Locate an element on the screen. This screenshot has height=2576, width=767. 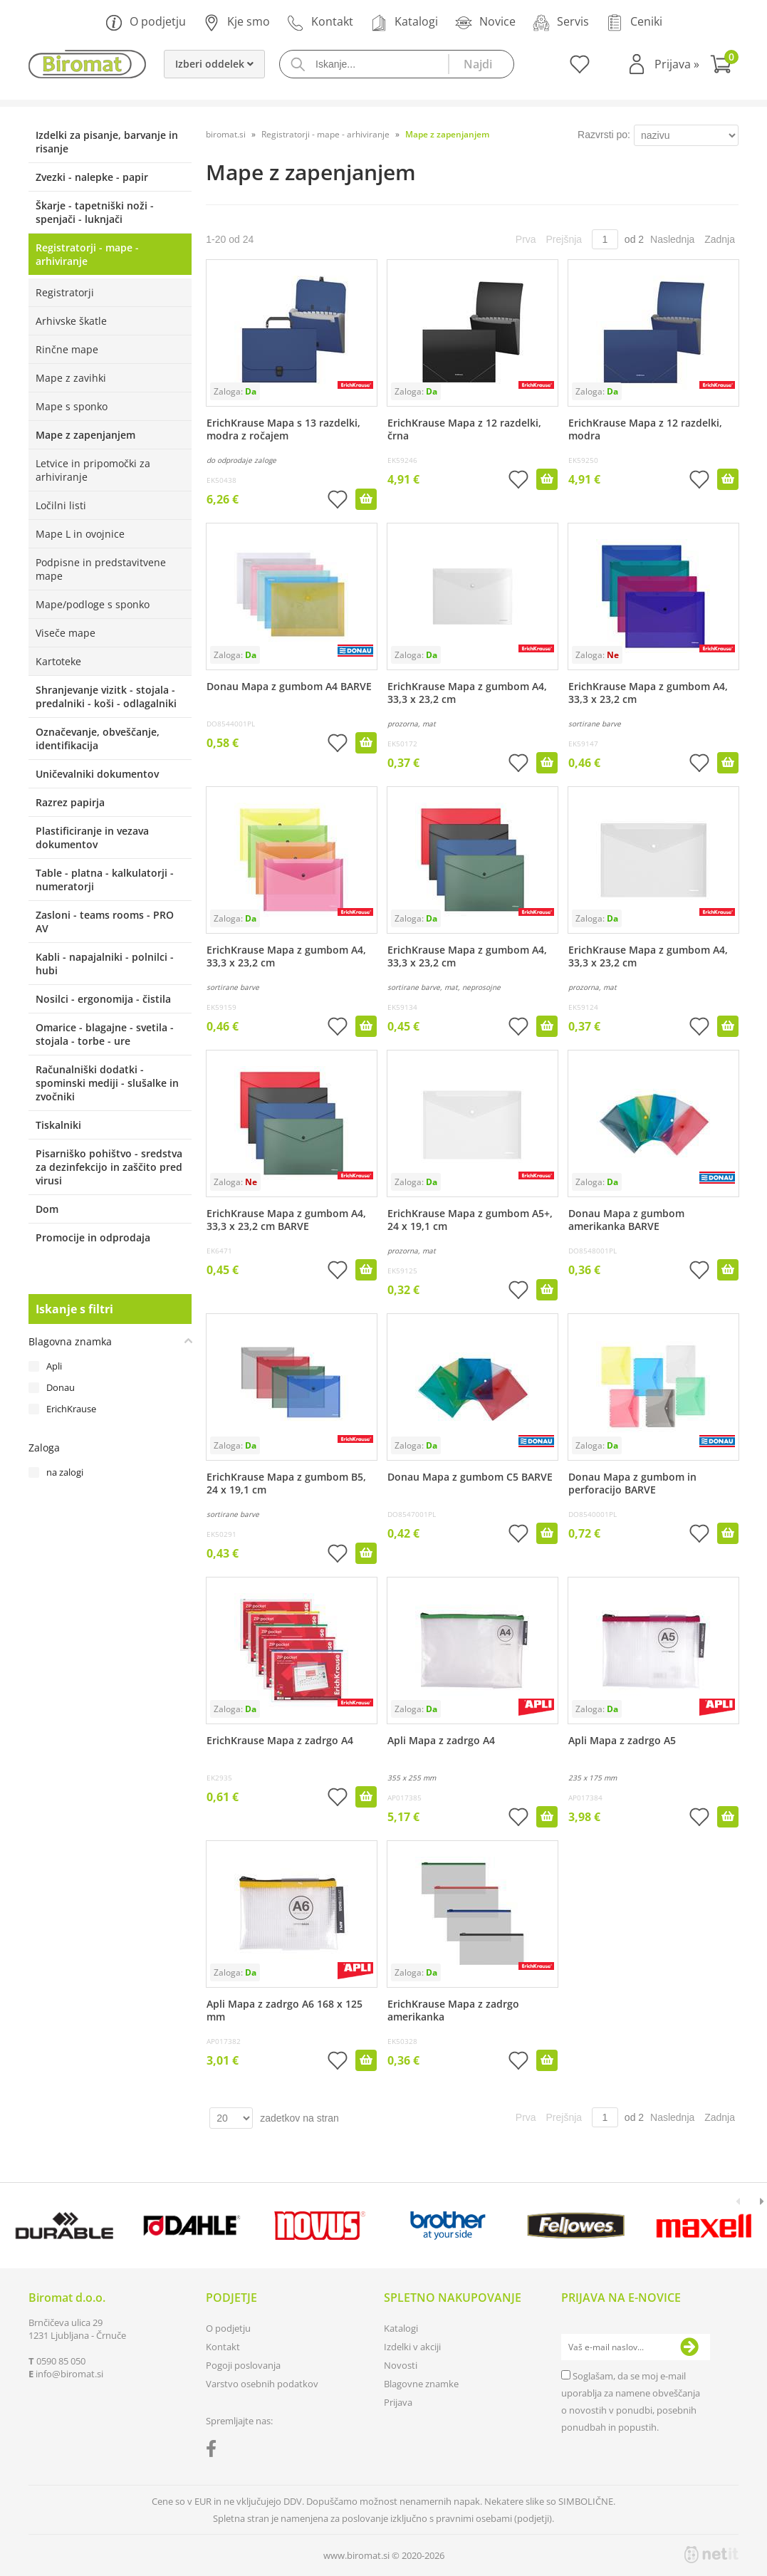
Označevanje, obveščanje, identifikacija is located at coordinates (98, 738).